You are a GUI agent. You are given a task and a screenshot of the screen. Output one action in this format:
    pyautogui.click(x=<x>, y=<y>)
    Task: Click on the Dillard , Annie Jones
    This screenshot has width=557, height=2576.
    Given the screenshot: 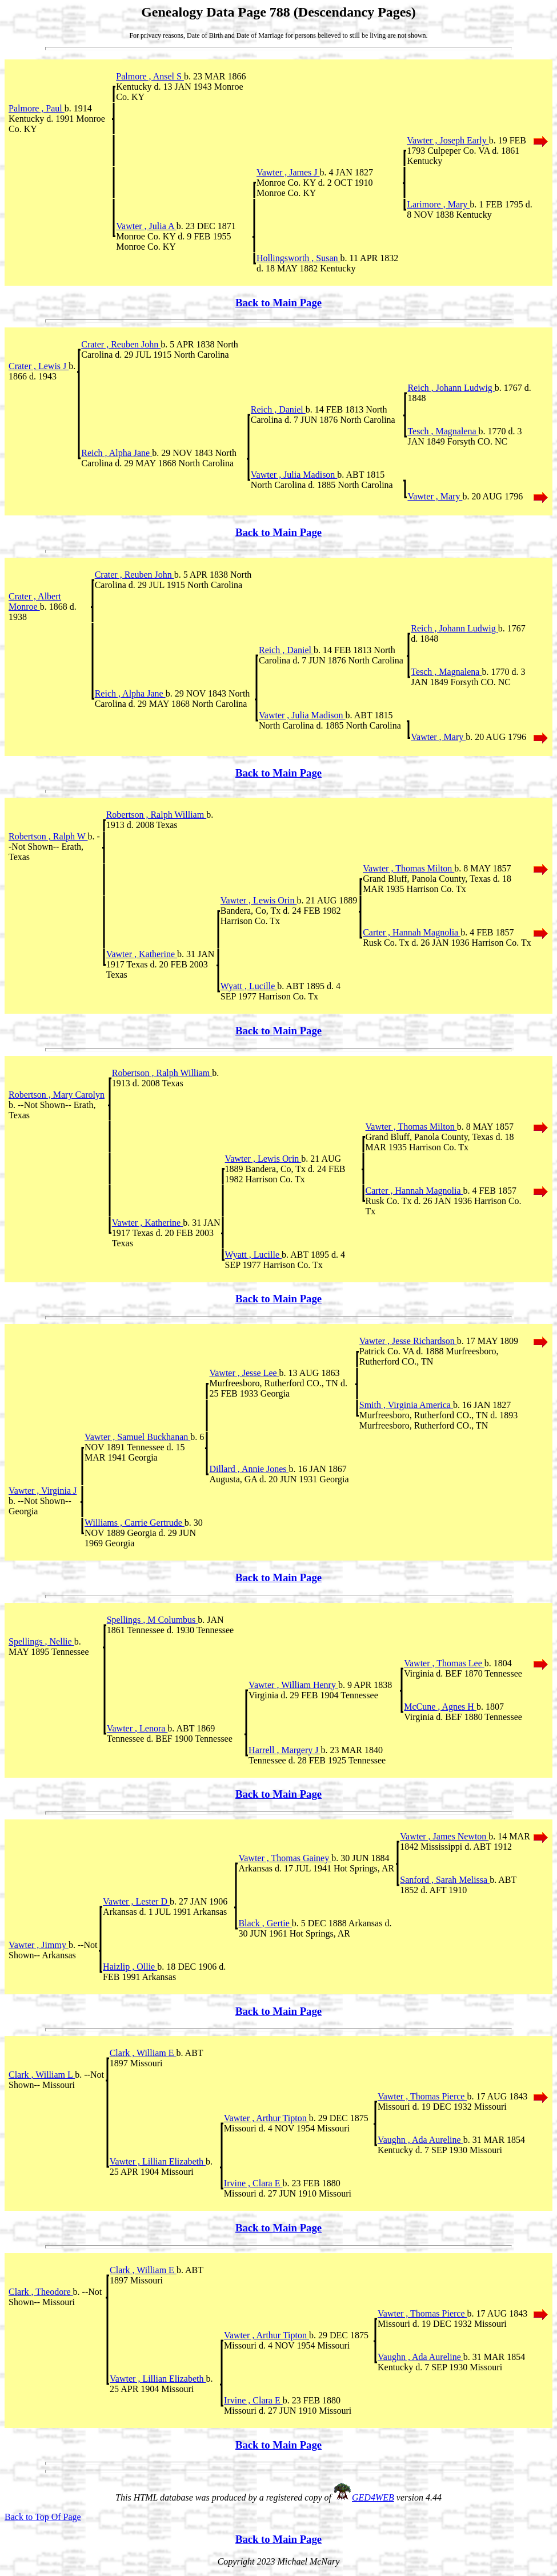 What is the action you would take?
    pyautogui.click(x=248, y=1469)
    